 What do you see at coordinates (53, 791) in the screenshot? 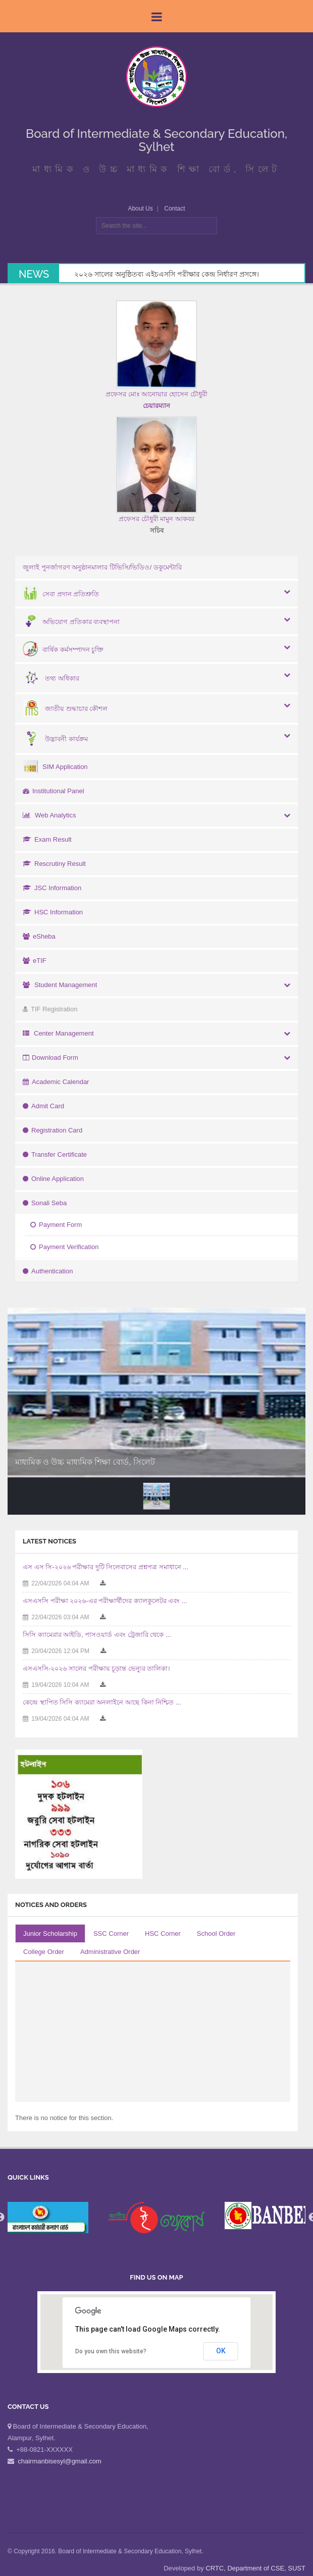
I see `Institutional Panel` at bounding box center [53, 791].